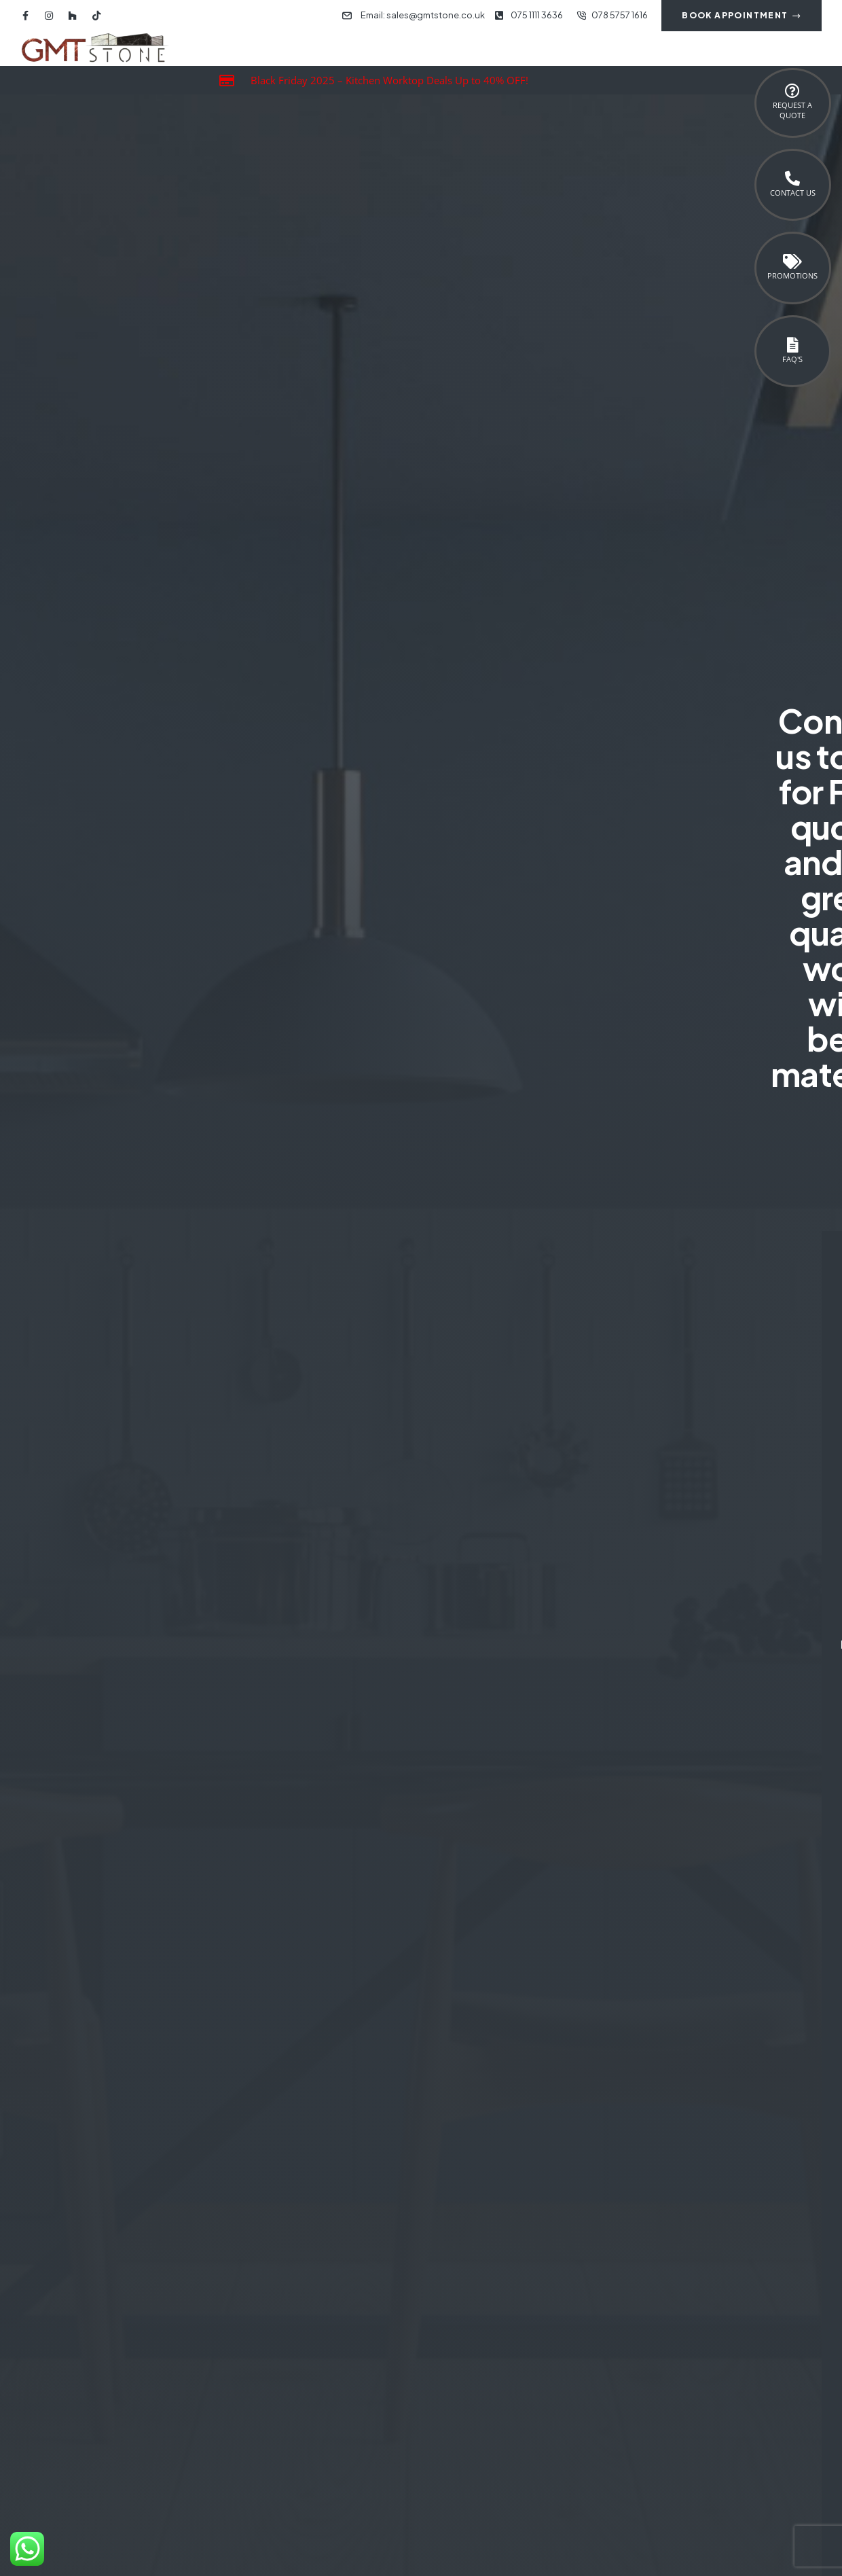 The height and width of the screenshot is (2576, 842). I want to click on Promotions, so click(792, 275).